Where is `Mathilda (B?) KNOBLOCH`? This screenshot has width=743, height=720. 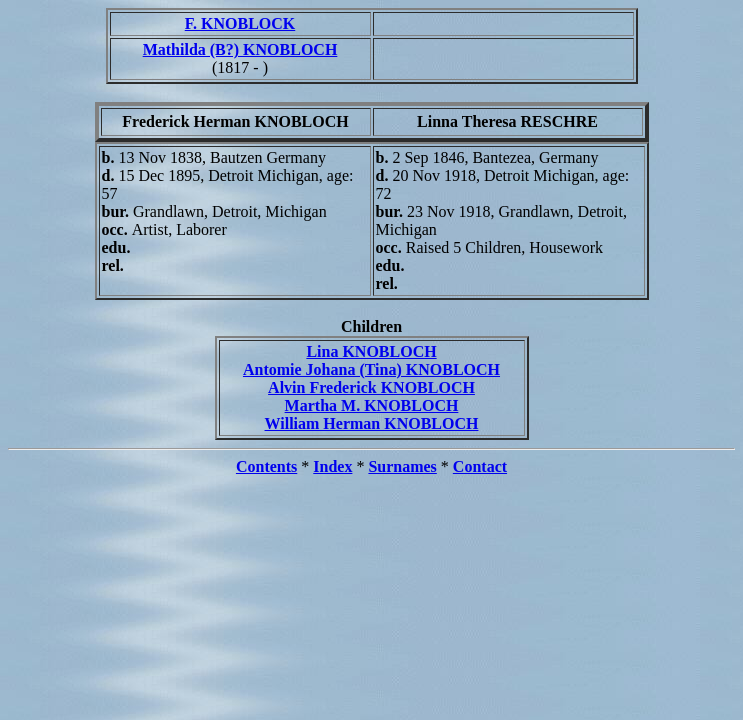
Mathilda (B?) KNOBLOCH is located at coordinates (240, 49).